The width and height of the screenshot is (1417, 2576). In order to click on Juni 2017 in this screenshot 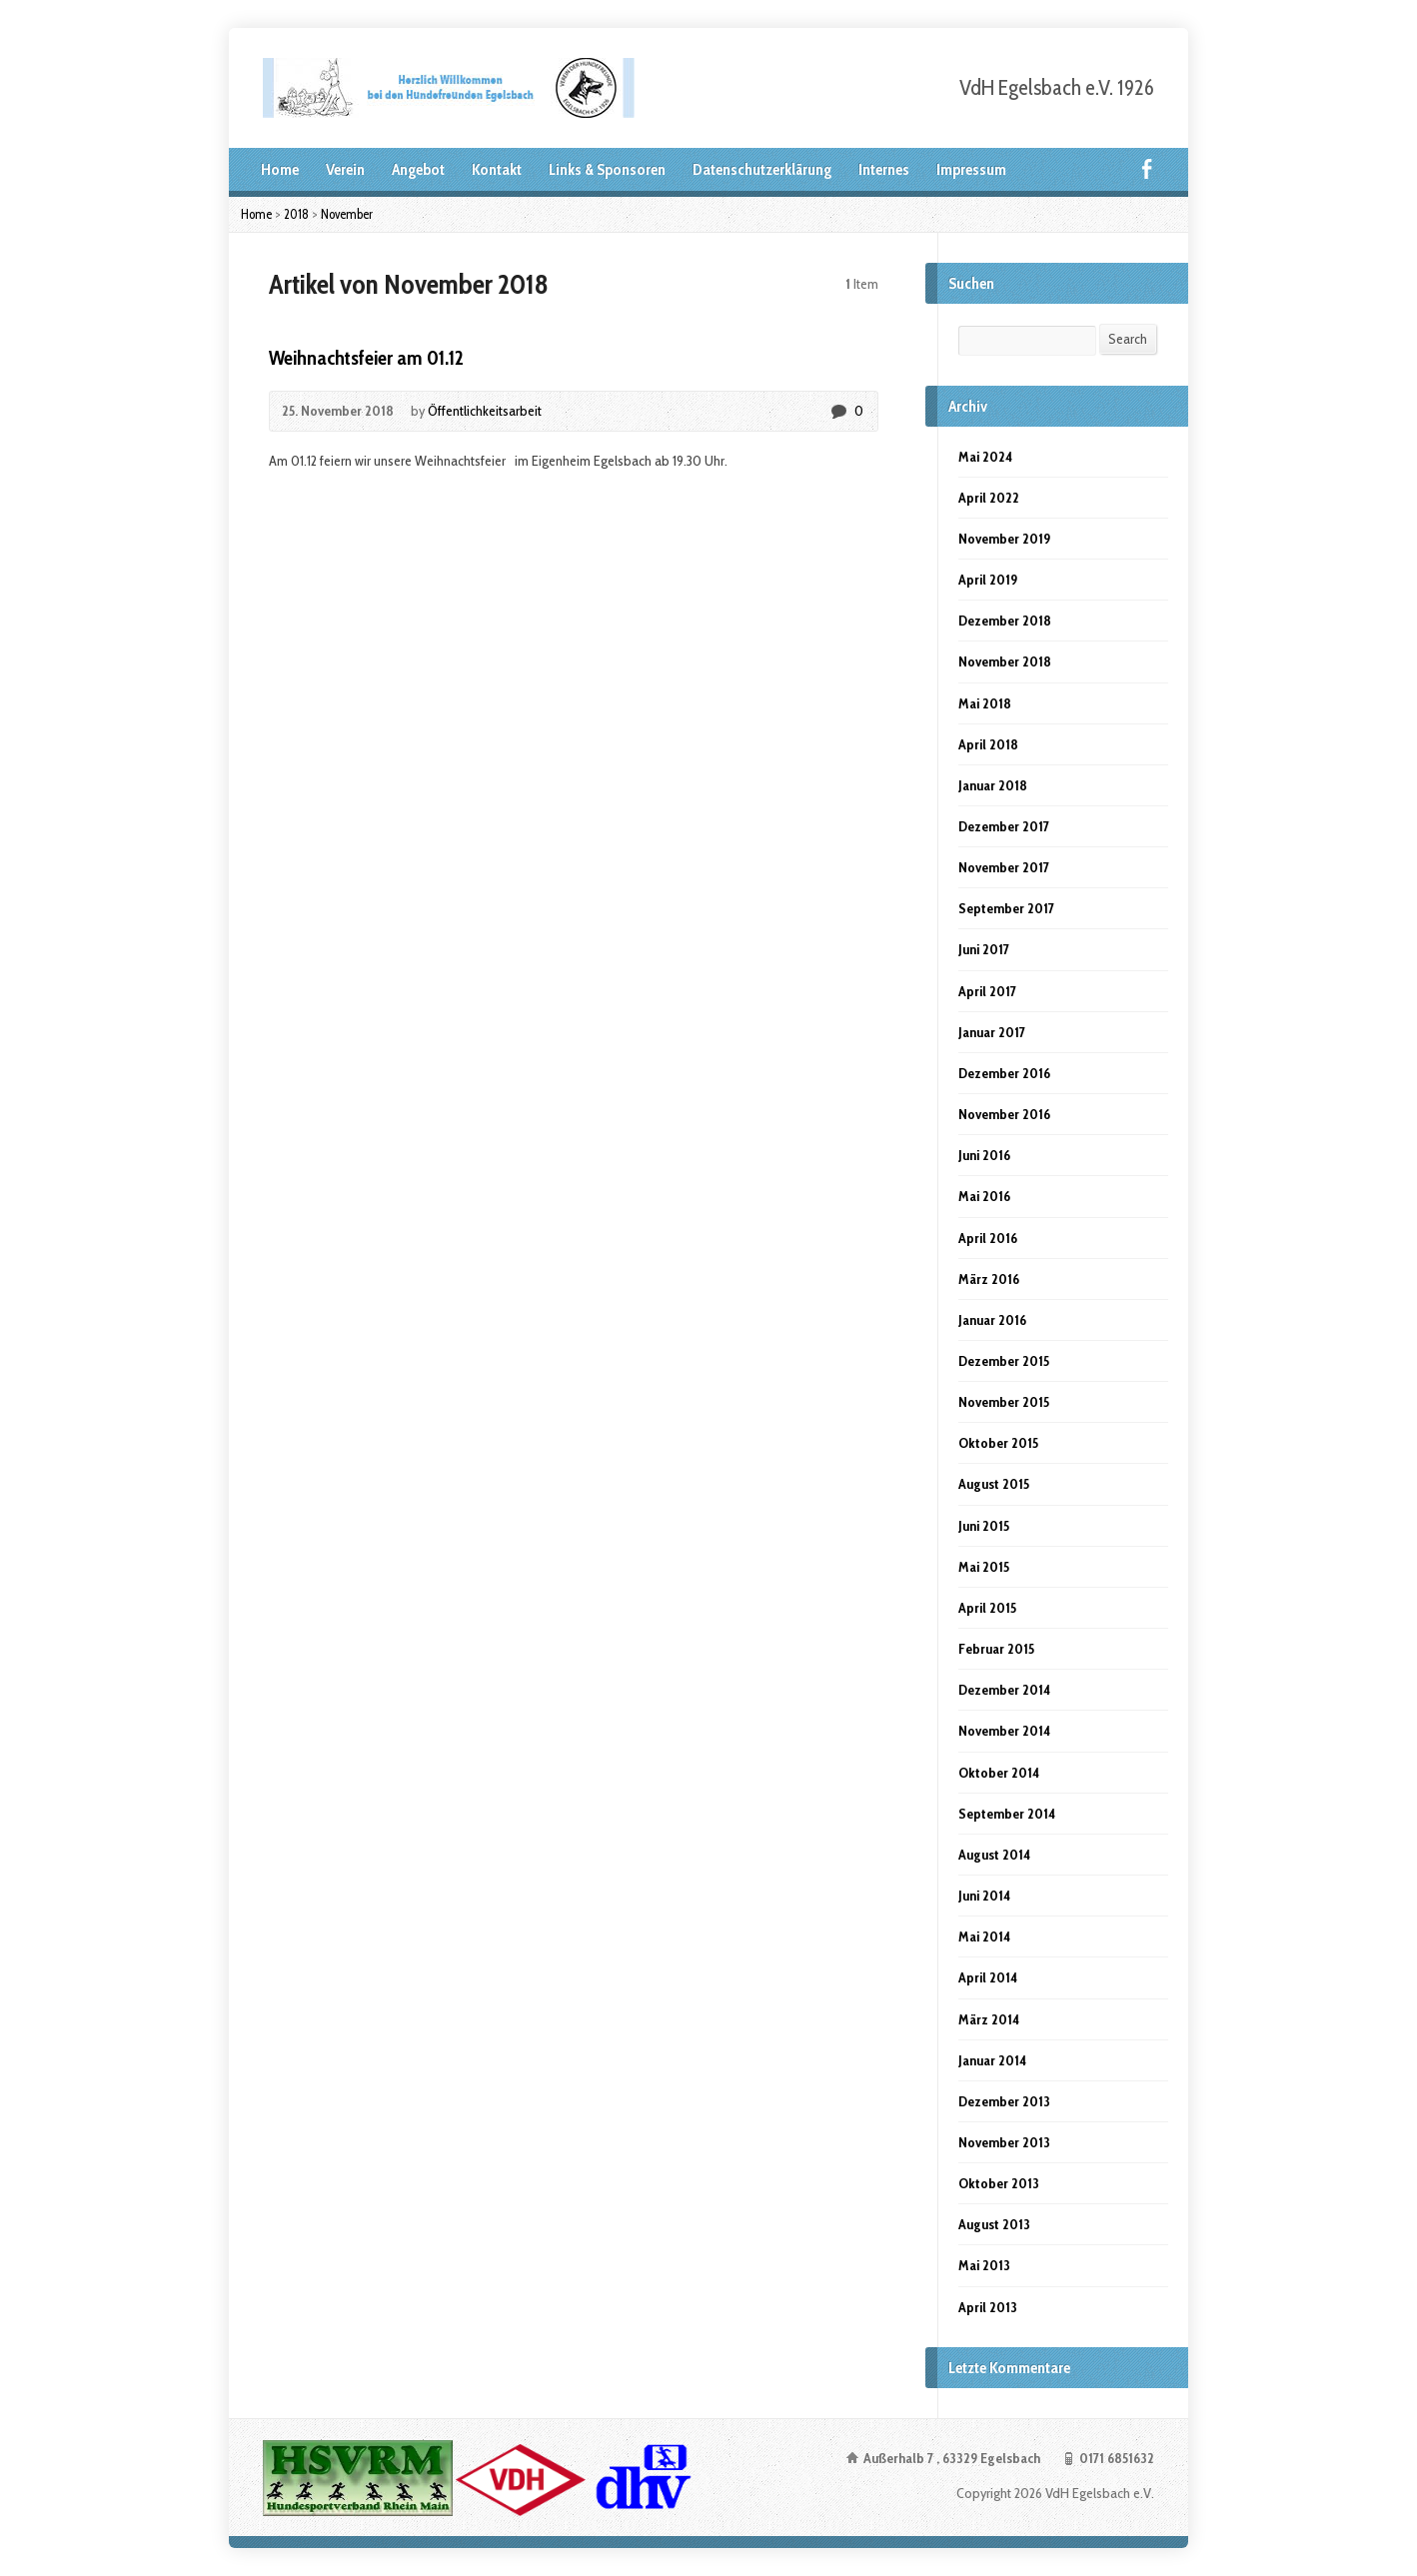, I will do `click(983, 949)`.